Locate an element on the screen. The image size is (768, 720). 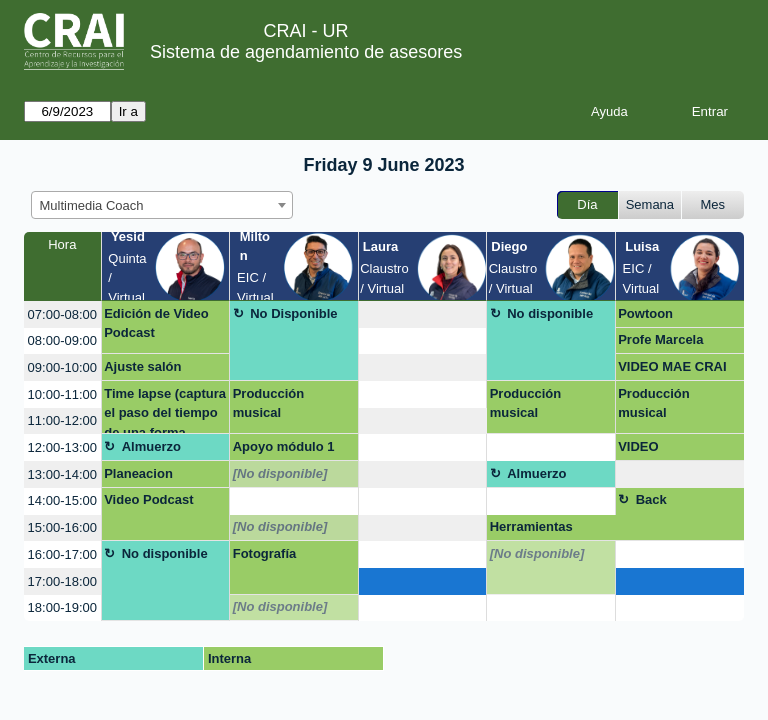
Fotografía is located at coordinates (265, 553).